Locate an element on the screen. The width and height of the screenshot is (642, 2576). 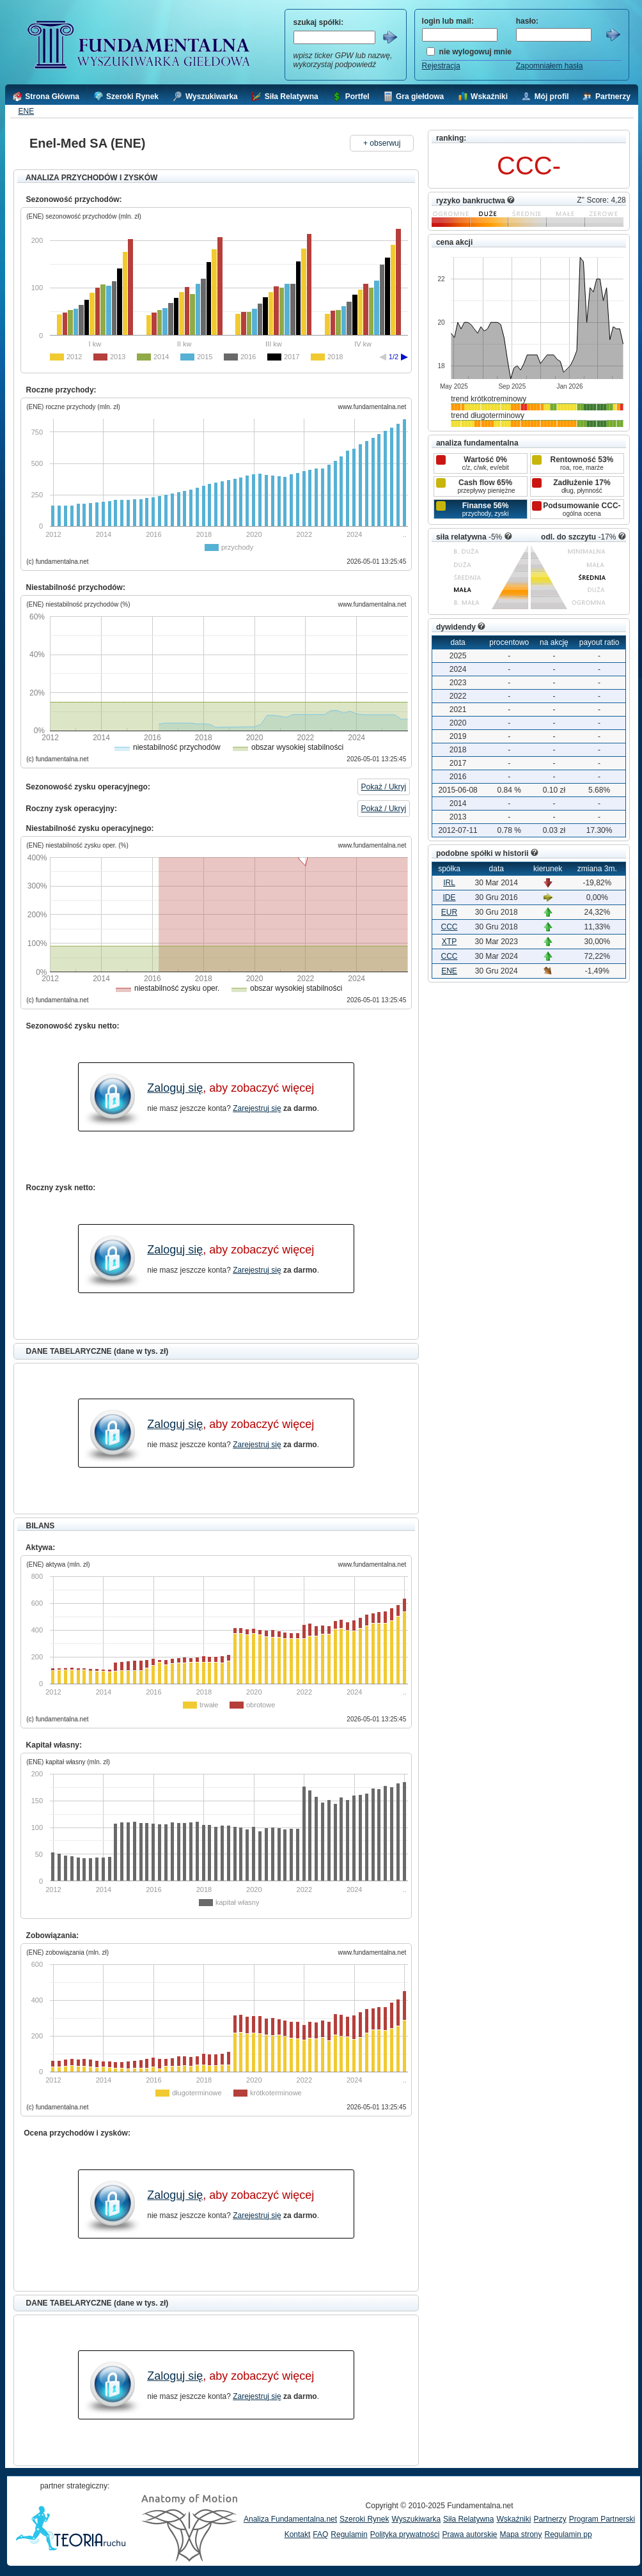
Regulamin pp is located at coordinates (568, 2534).